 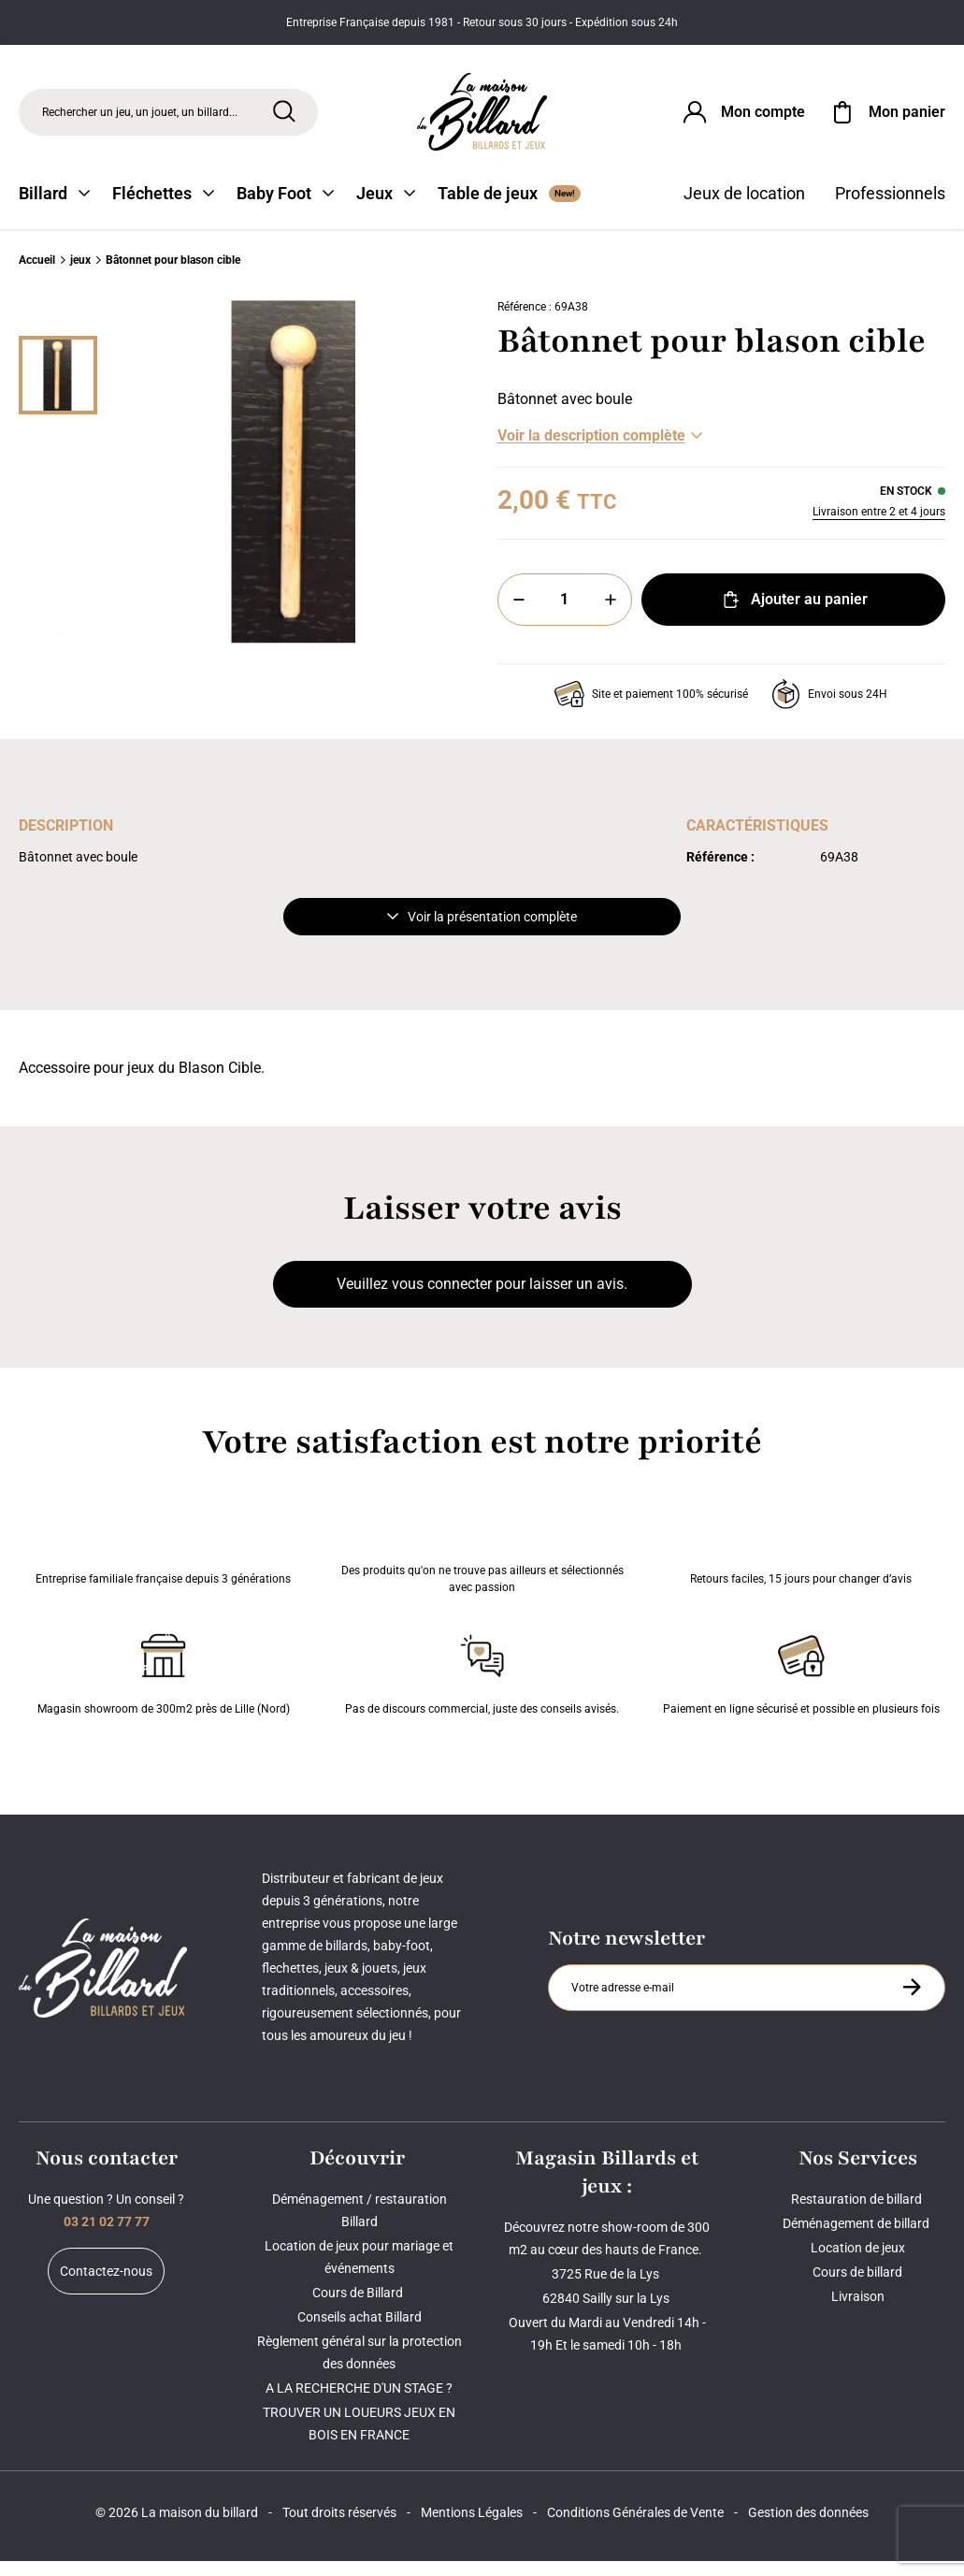 What do you see at coordinates (879, 526) in the screenshot?
I see `Livraison entre 2 et 4 jours [Livraison]` at bounding box center [879, 526].